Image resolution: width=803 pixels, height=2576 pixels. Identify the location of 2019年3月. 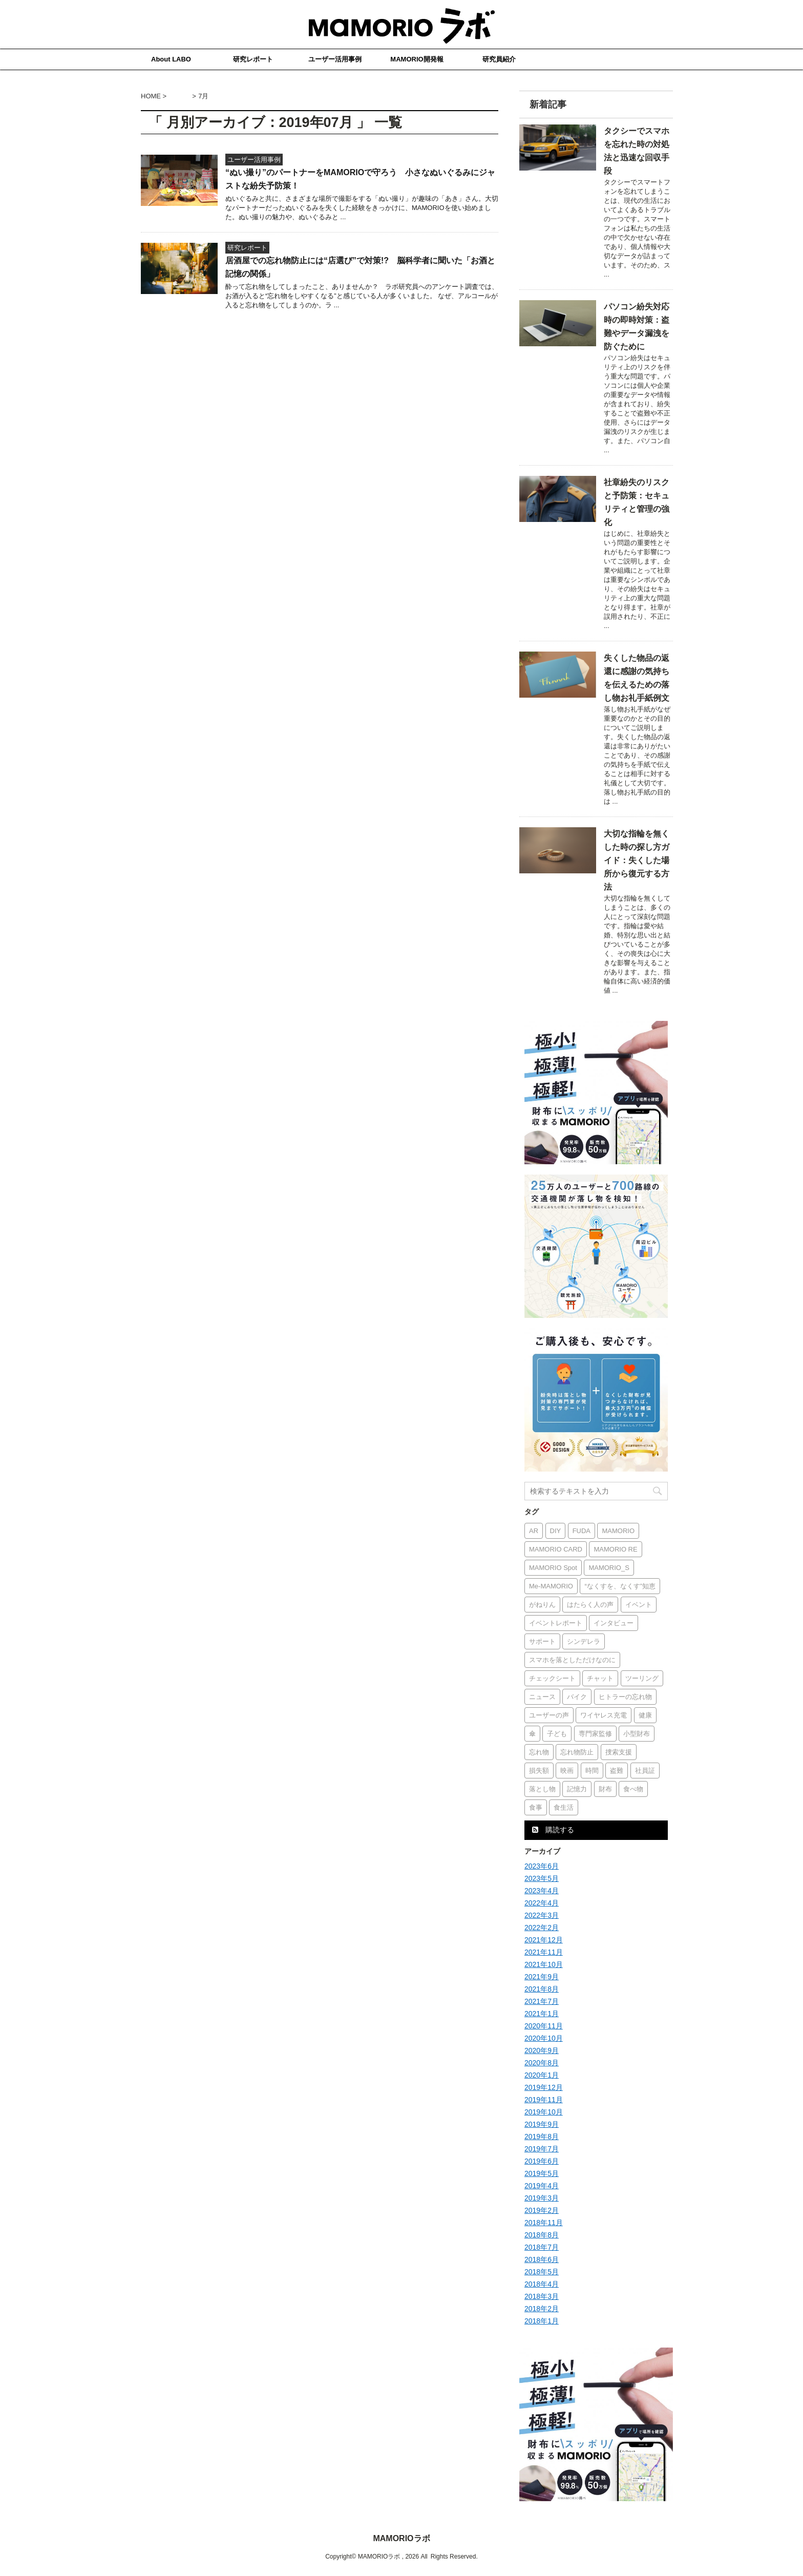
(541, 2198).